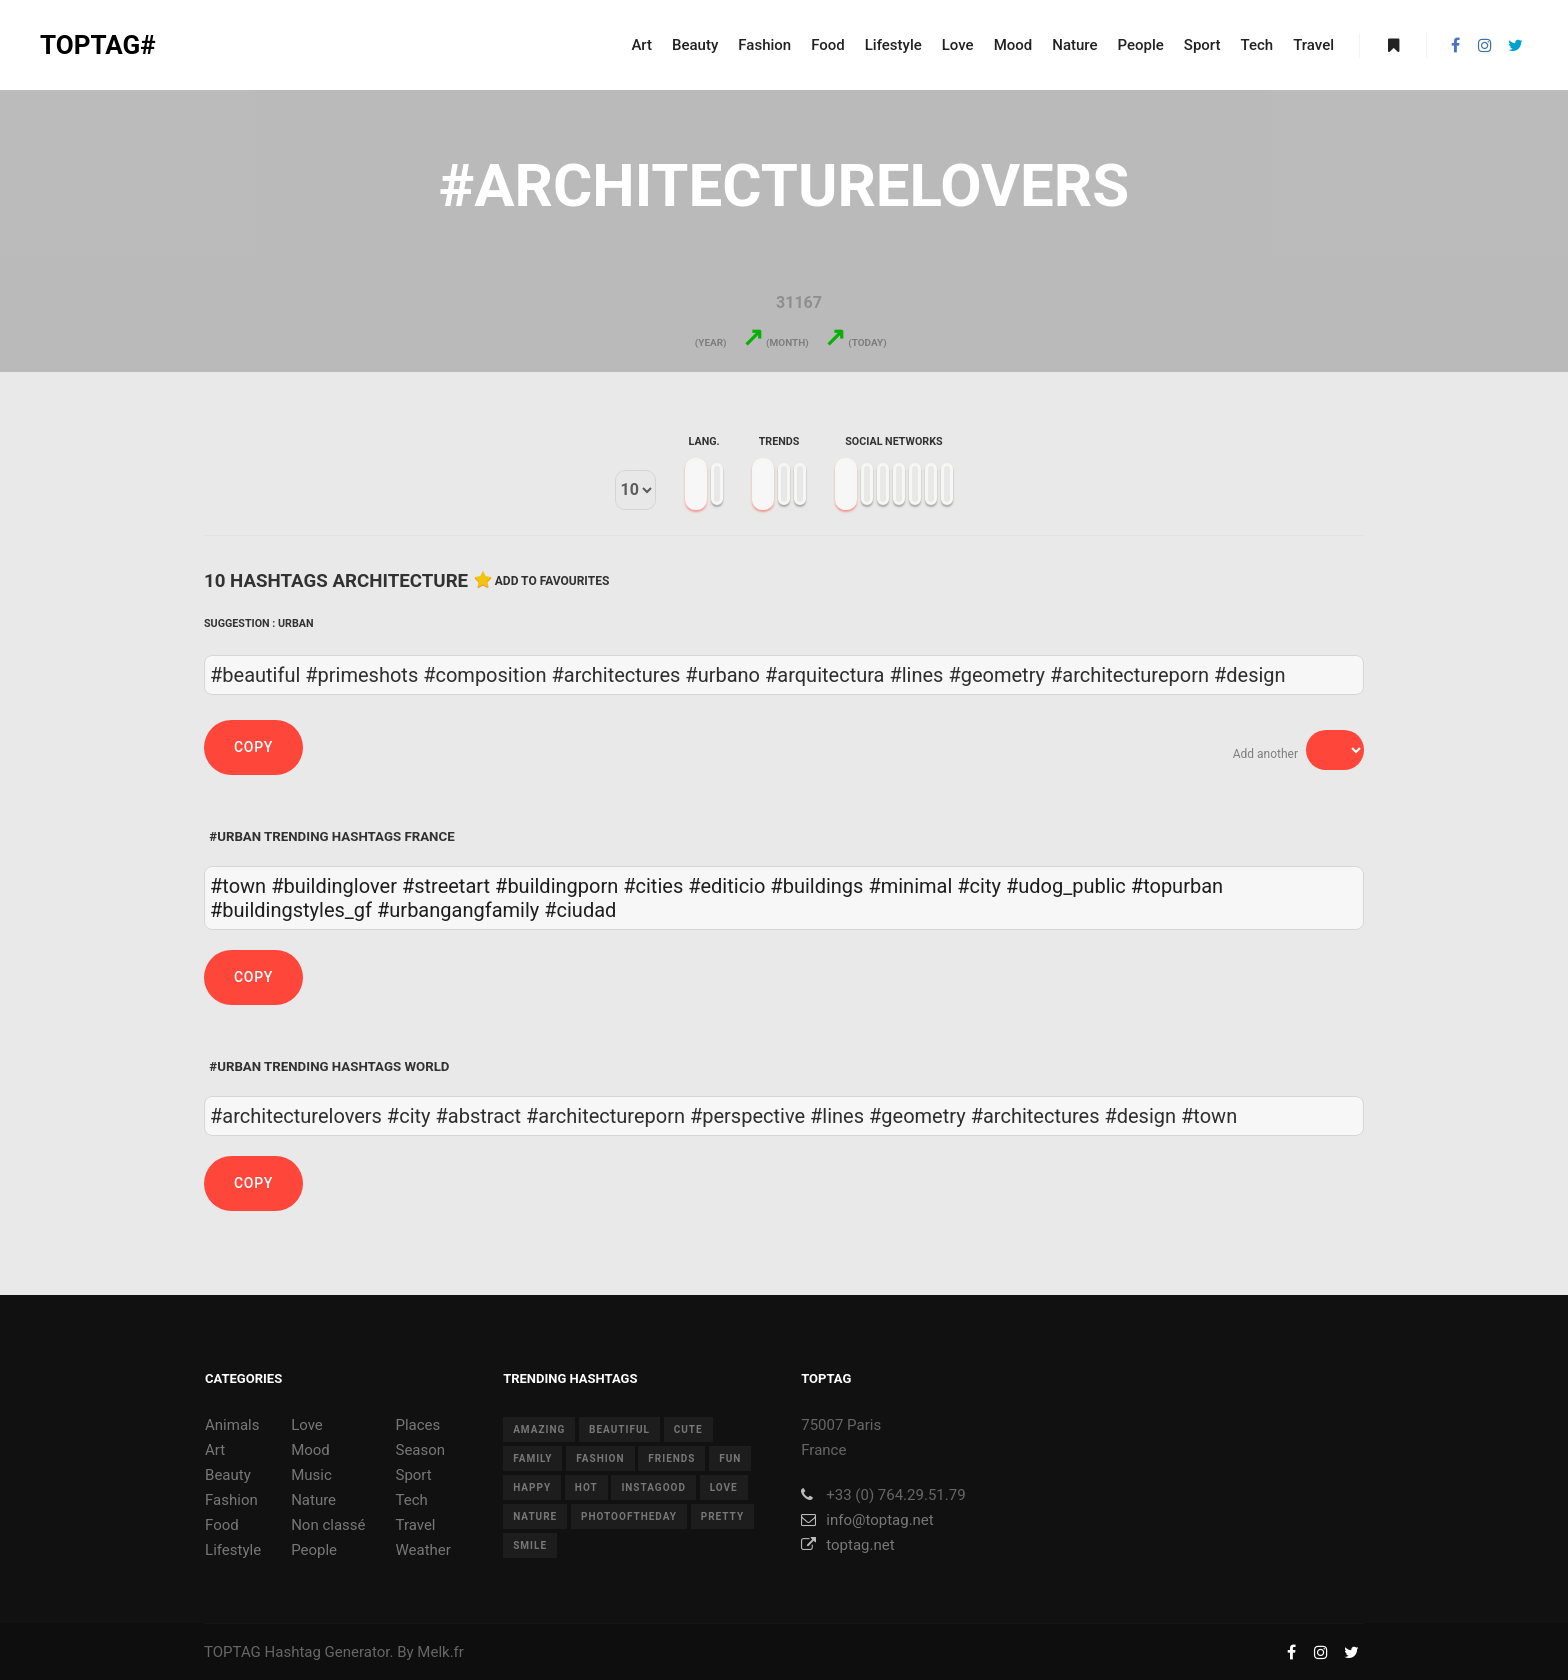 This screenshot has width=1568, height=1680. Describe the element at coordinates (619, 1429) in the screenshot. I see `beautiful [beautiful (24 items)]` at that location.